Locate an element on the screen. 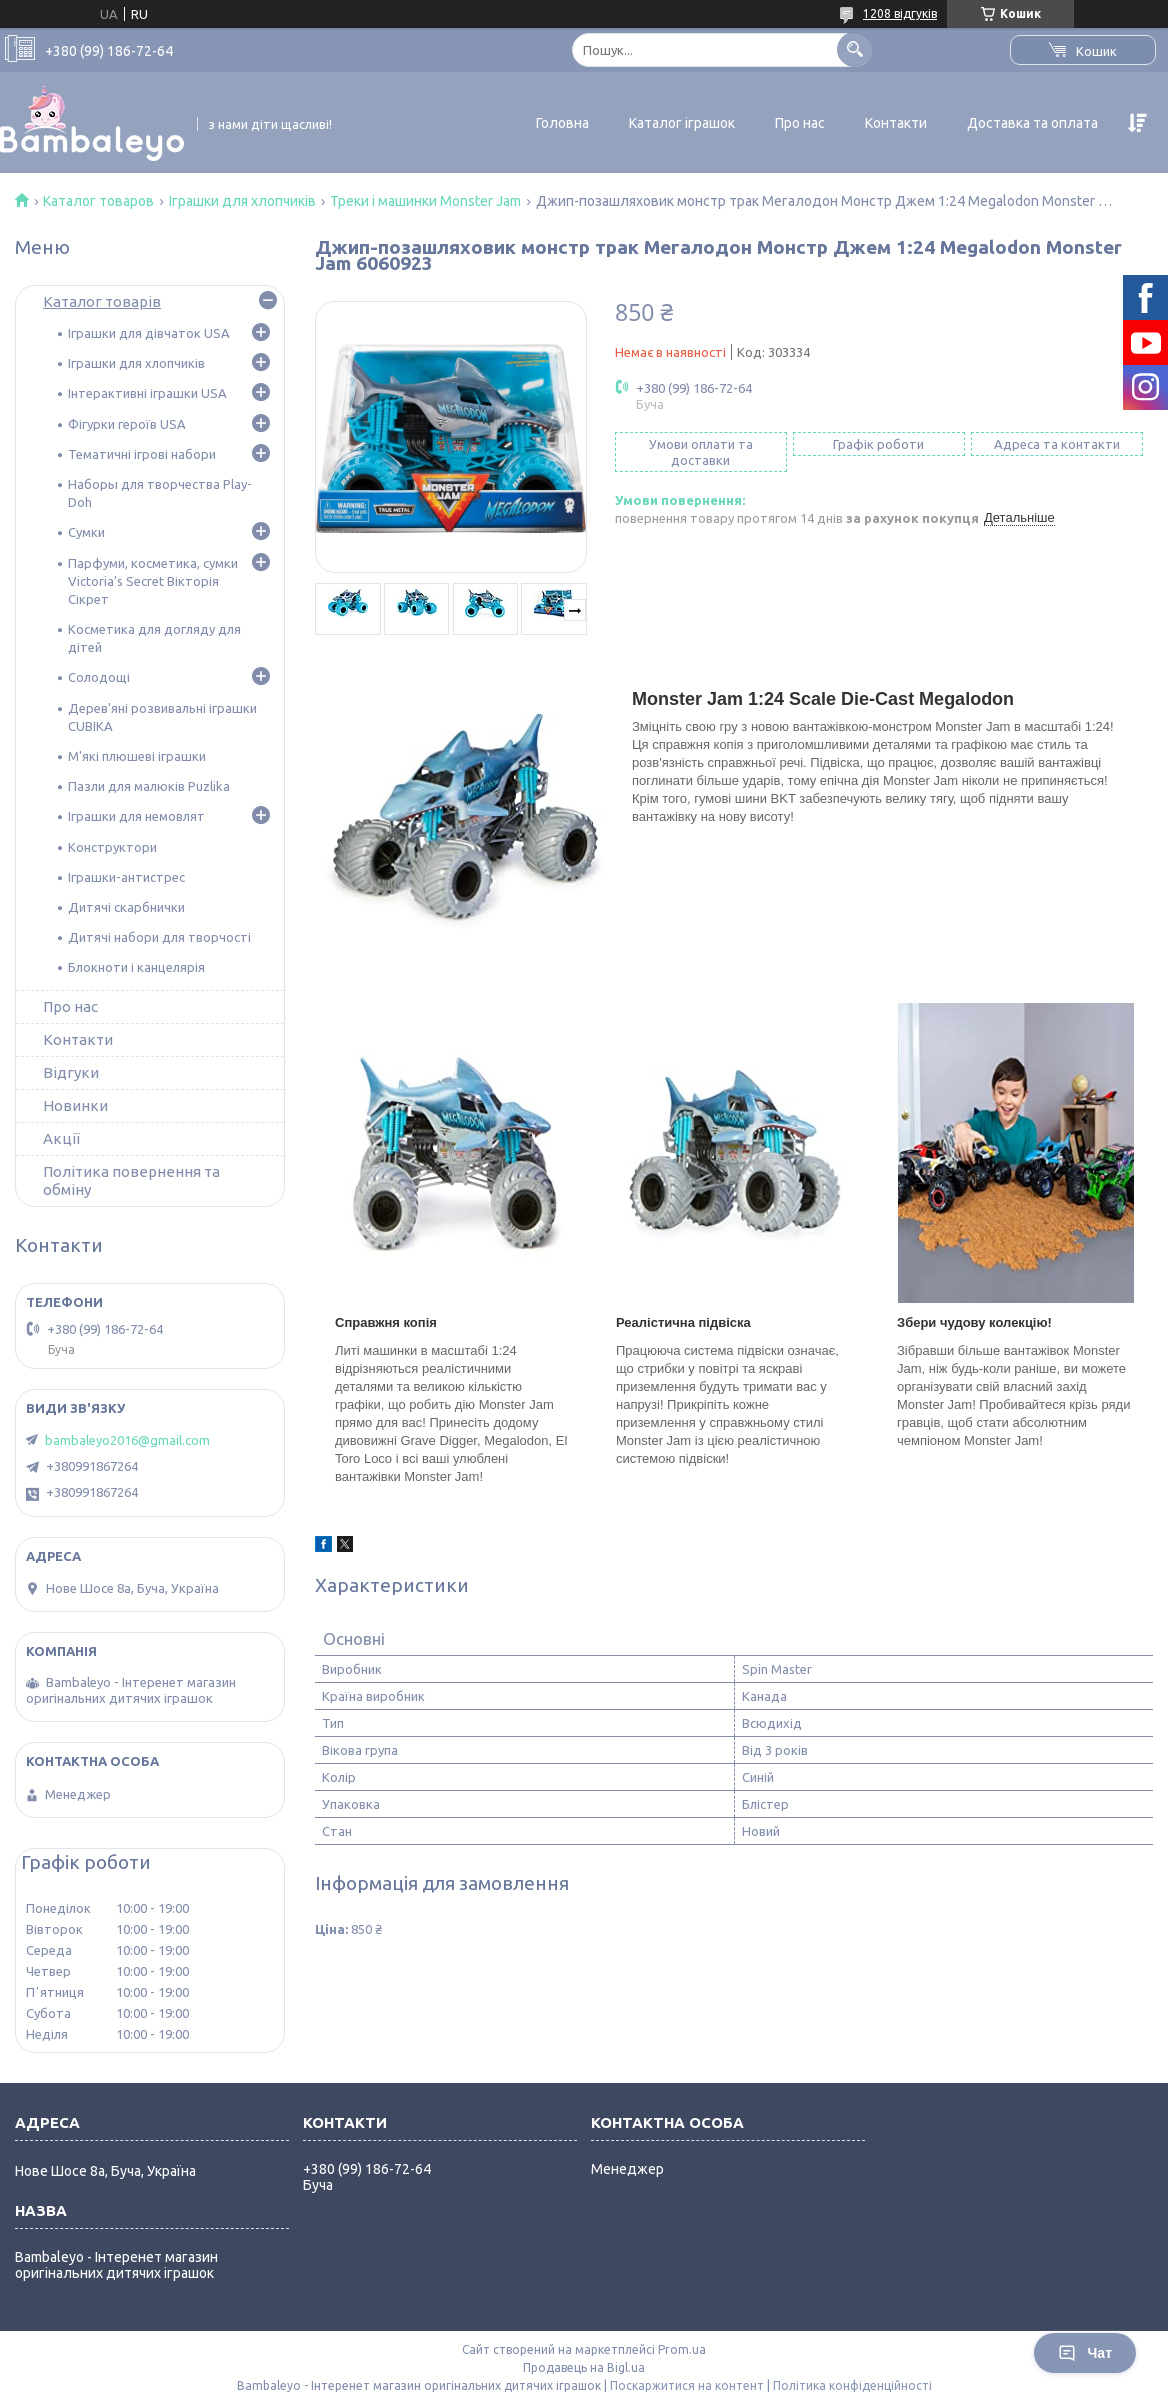 The height and width of the screenshot is (2405, 1168). Треки і машинки Monster Jam is located at coordinates (425, 201).